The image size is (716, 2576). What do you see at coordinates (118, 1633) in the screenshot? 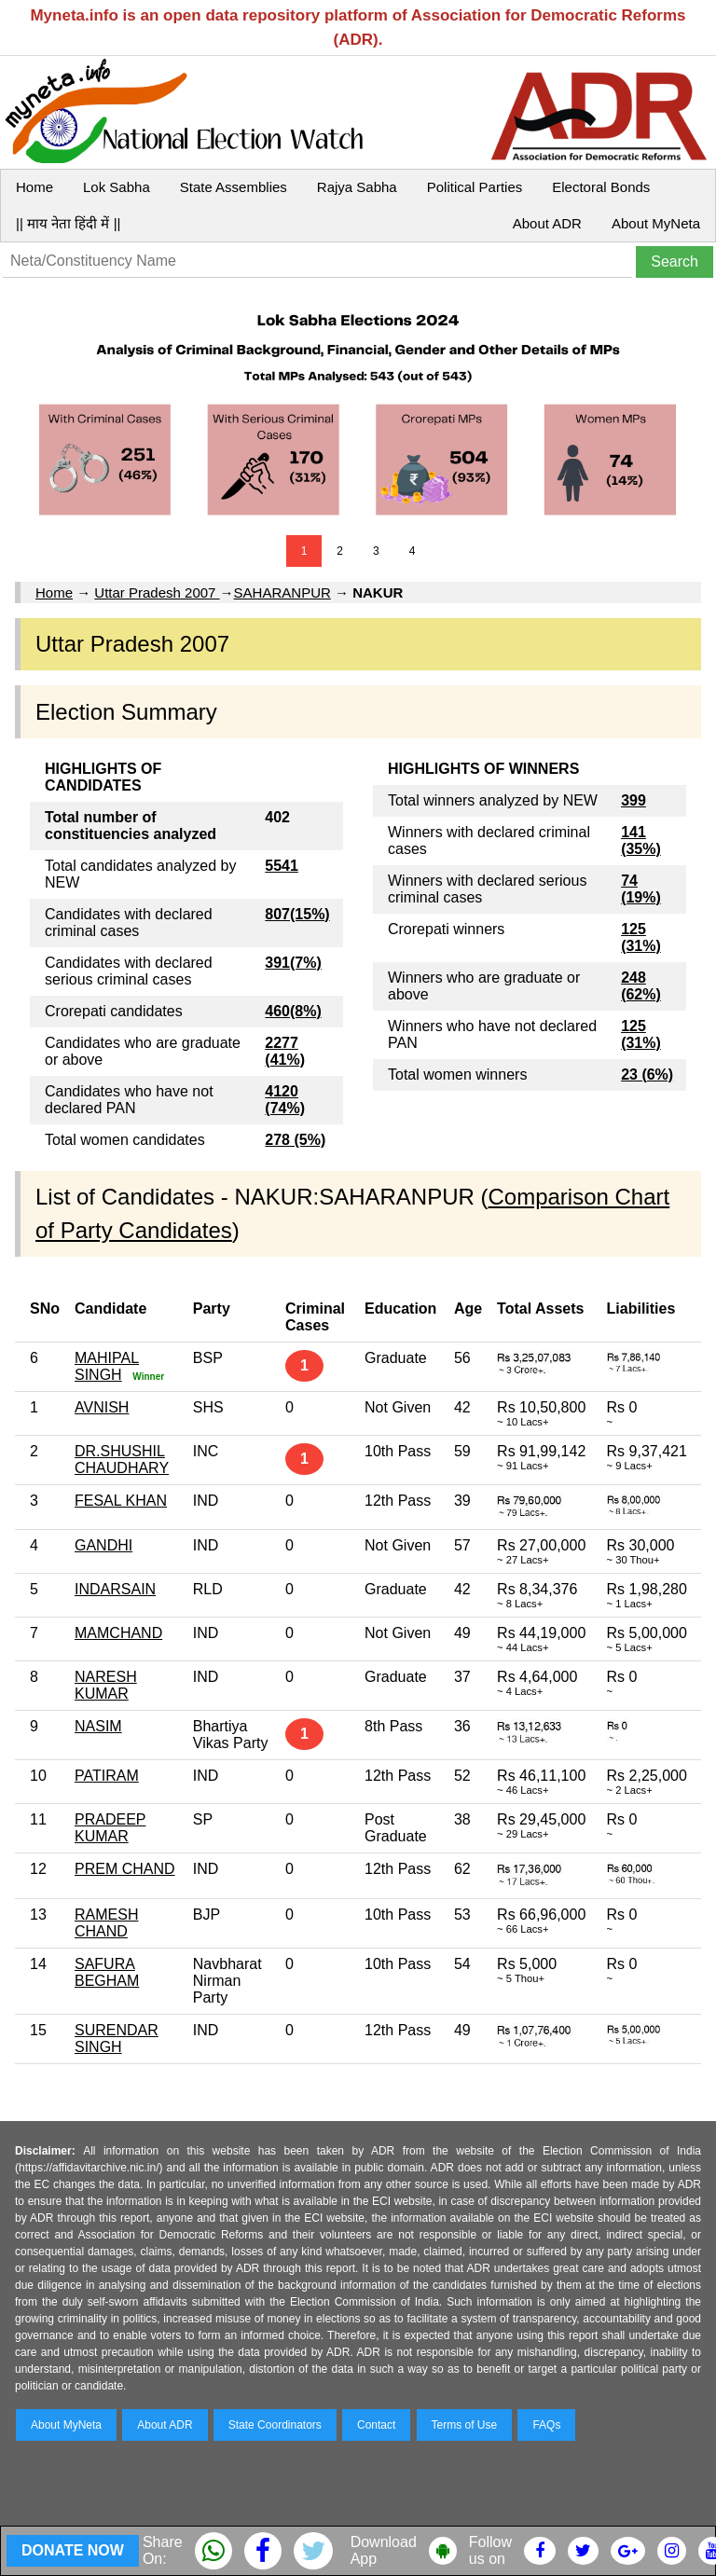
I see `MAMCHAND` at bounding box center [118, 1633].